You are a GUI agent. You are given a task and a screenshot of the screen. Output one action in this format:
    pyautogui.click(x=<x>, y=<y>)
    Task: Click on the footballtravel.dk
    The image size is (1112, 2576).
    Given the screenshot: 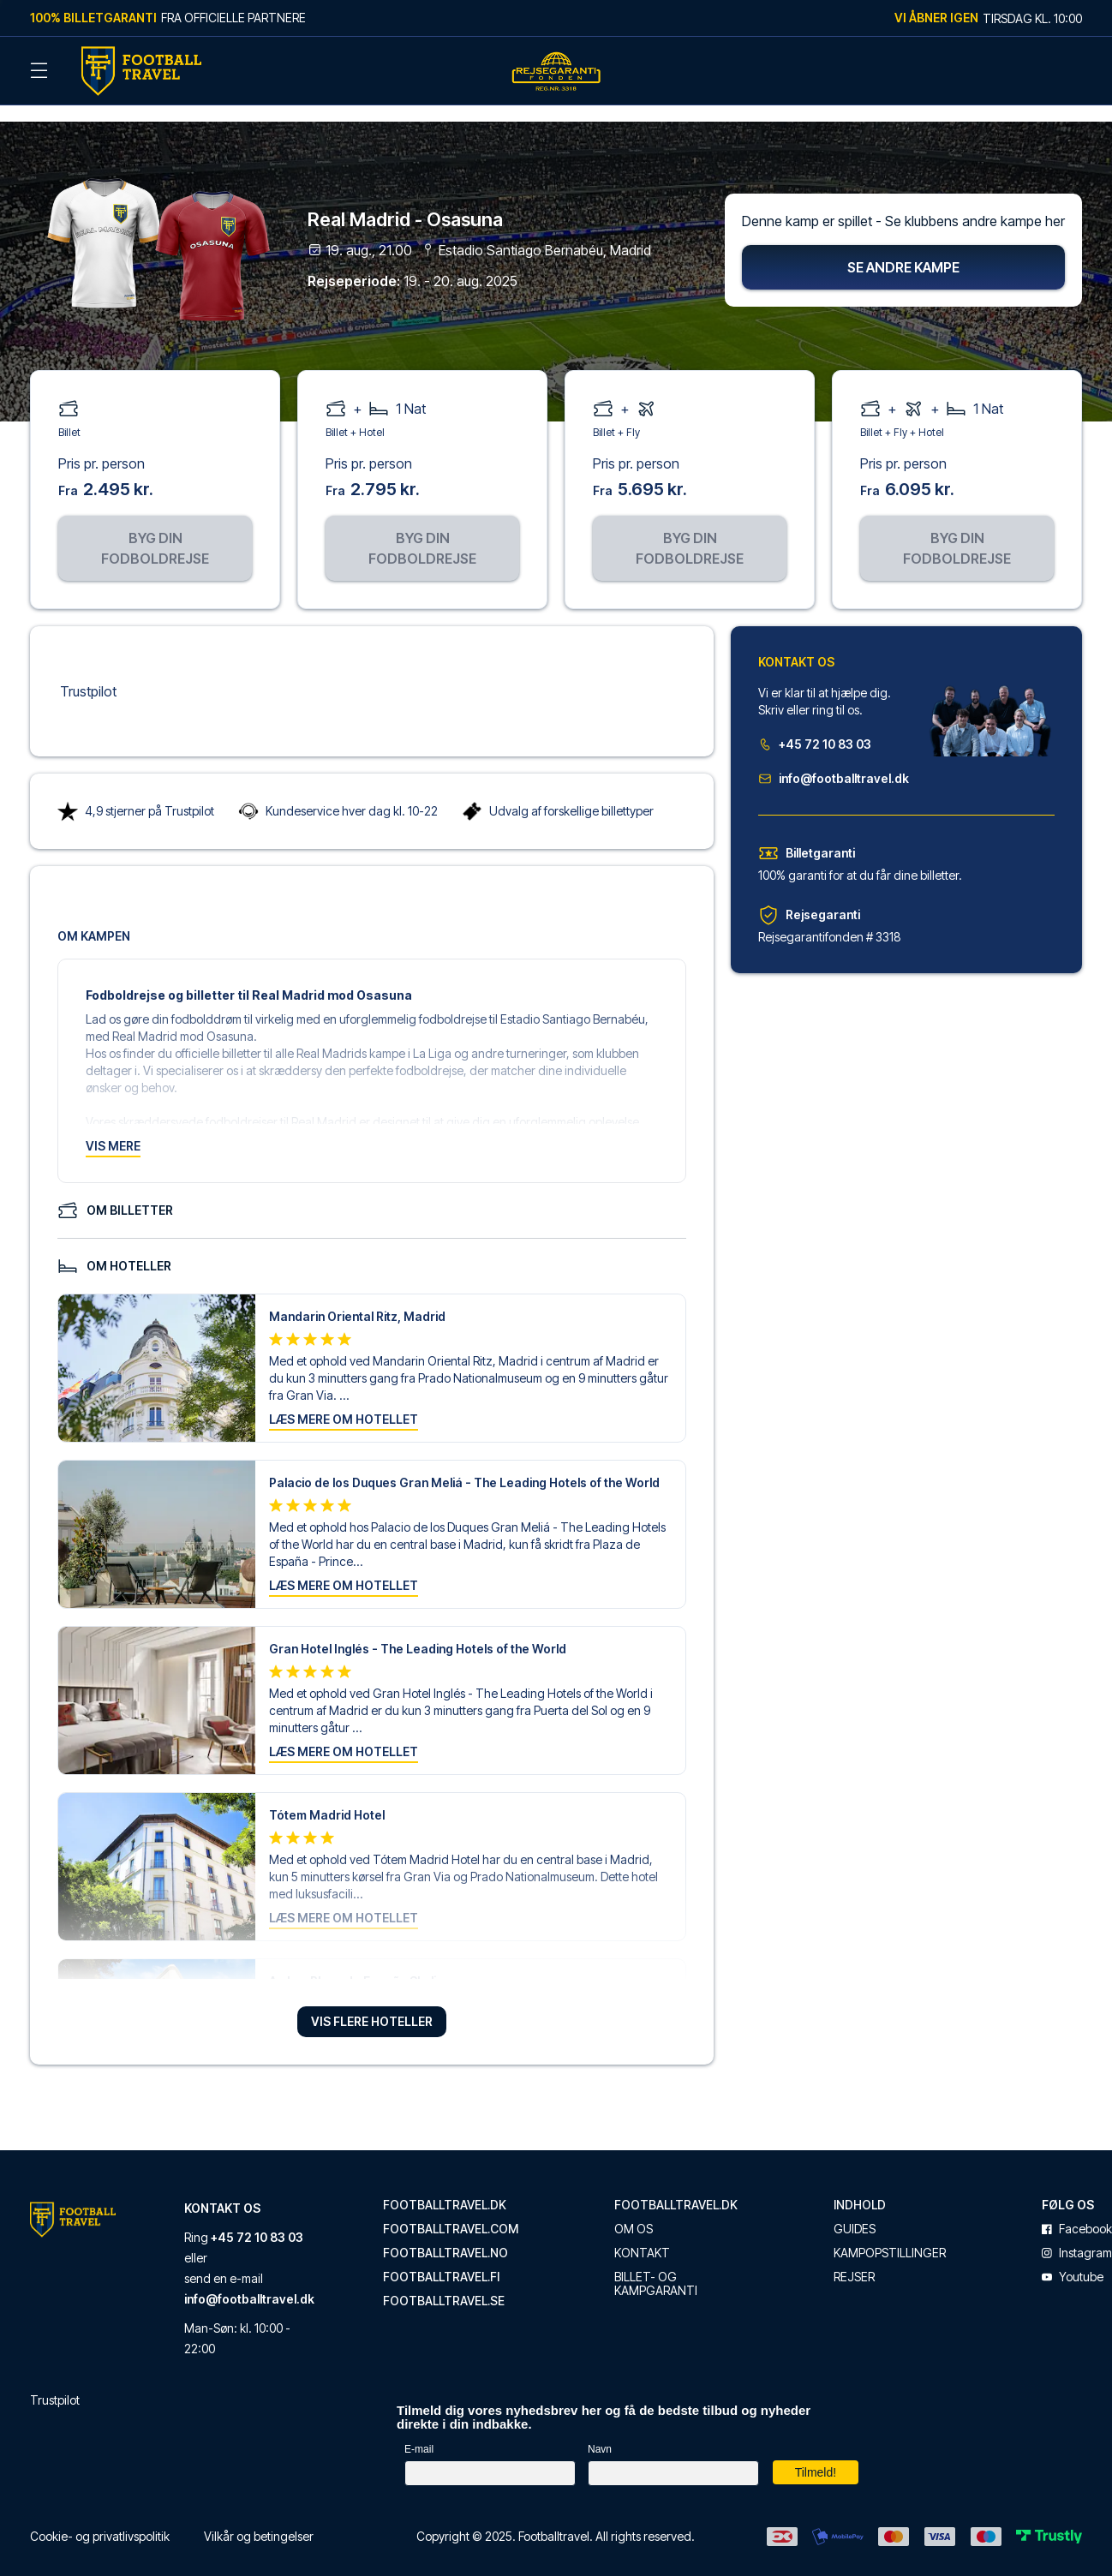 What is the action you would take?
    pyautogui.click(x=444, y=2186)
    